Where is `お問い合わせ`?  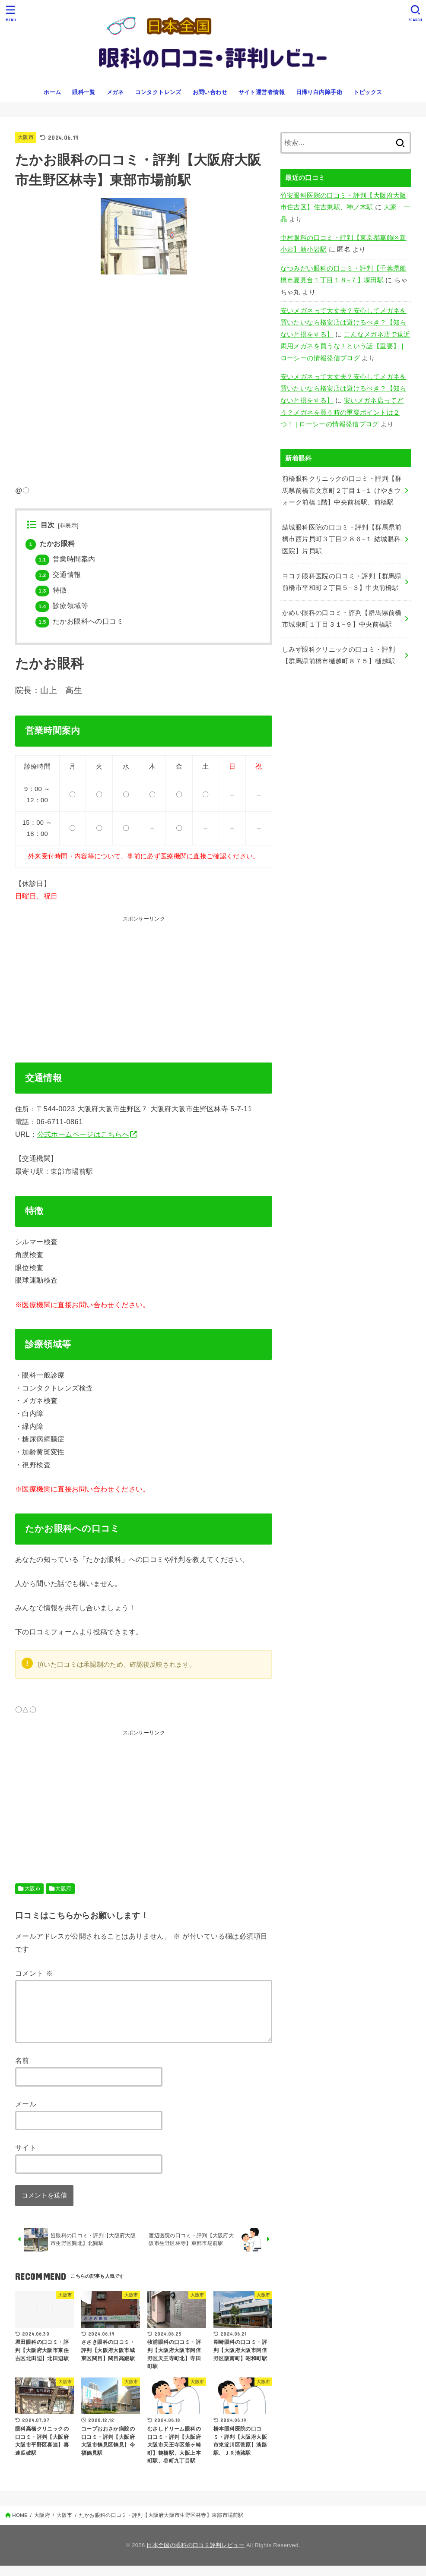 お問い合わせ is located at coordinates (210, 92).